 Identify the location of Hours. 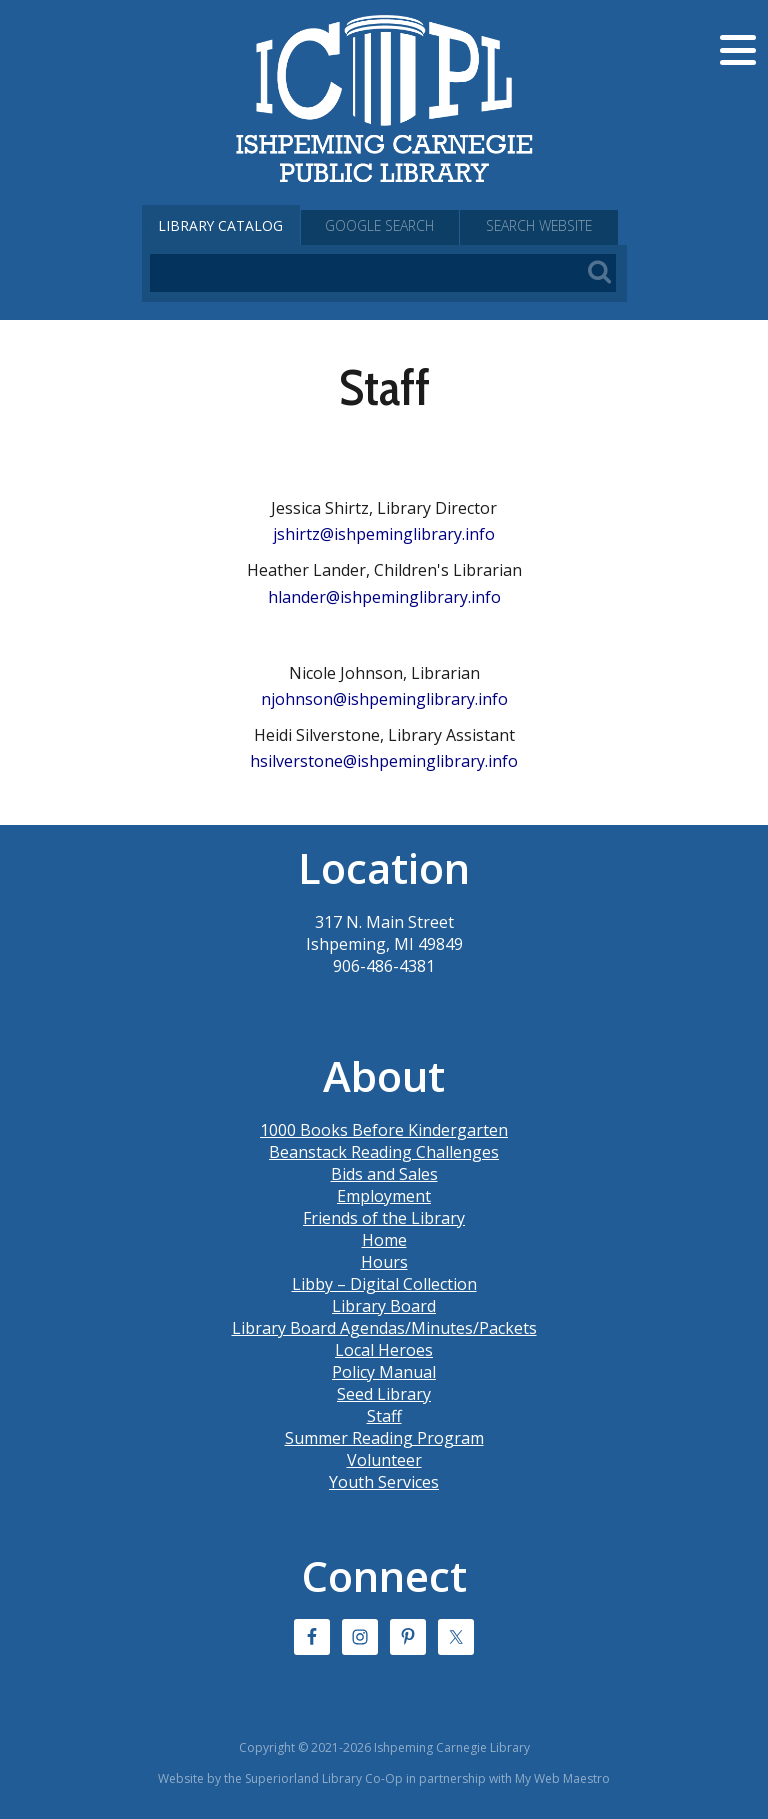
(384, 1262).